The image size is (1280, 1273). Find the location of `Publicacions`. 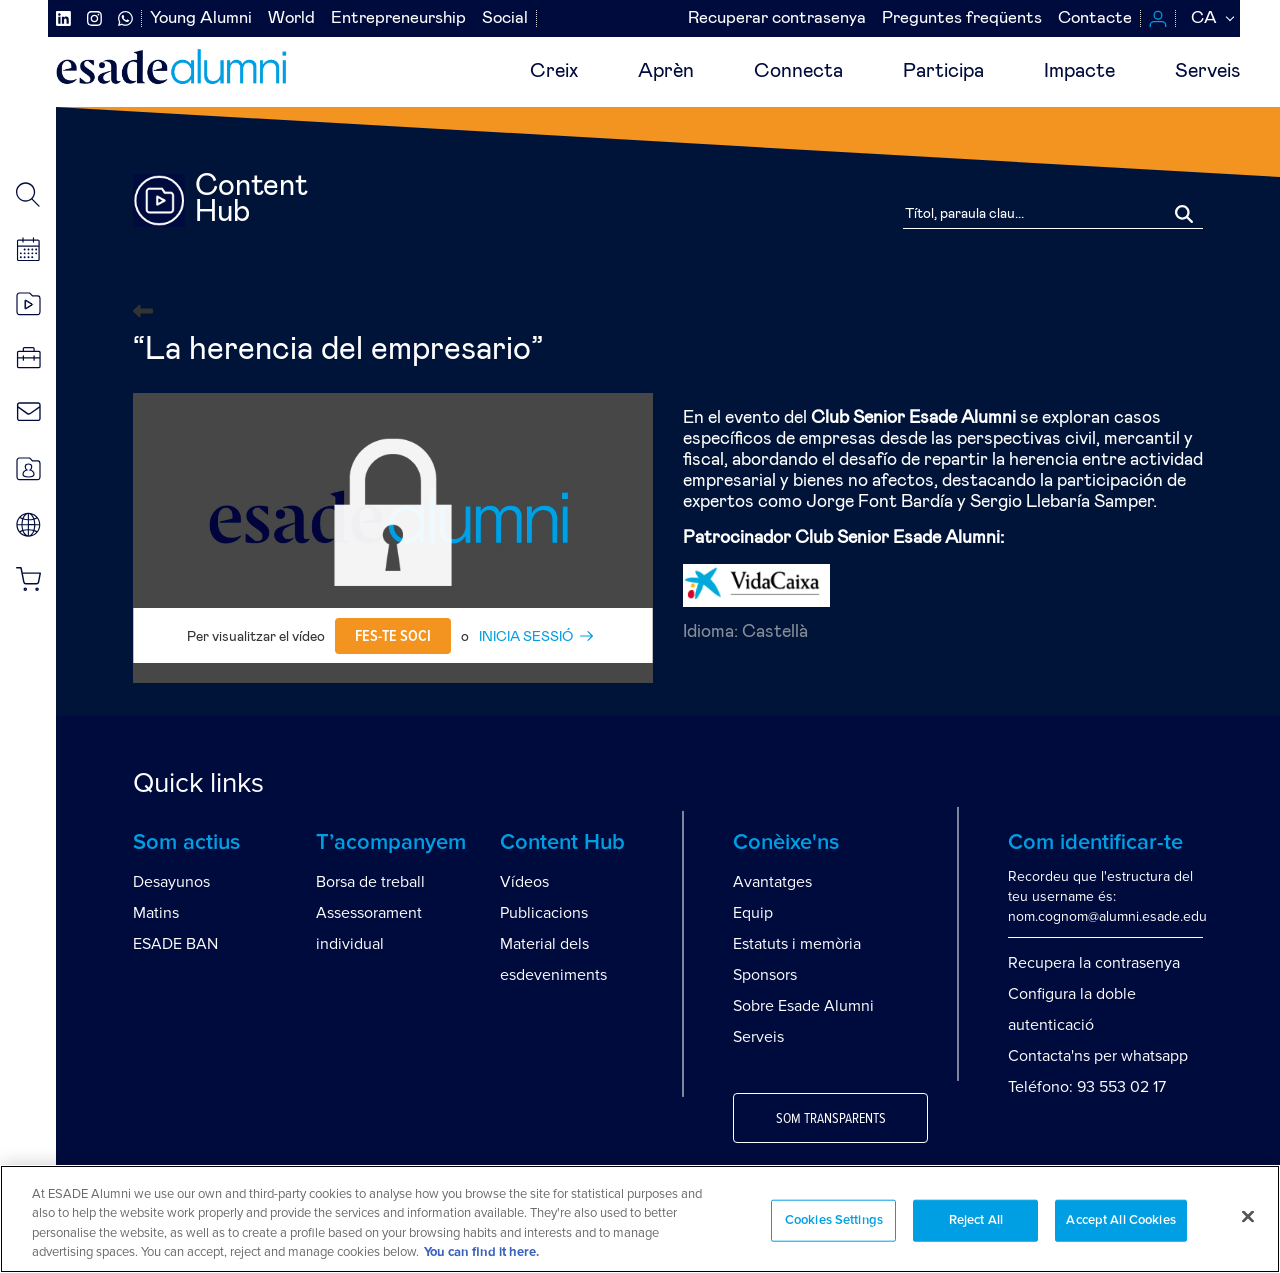

Publicacions is located at coordinates (544, 913).